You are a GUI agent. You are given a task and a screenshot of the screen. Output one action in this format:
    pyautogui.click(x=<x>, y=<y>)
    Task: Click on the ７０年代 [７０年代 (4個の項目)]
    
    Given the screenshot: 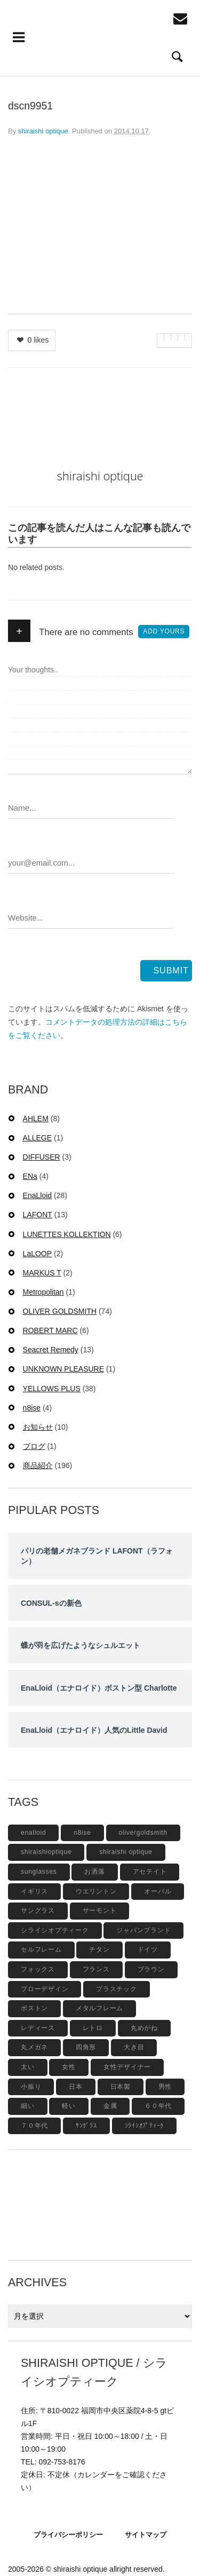 What is the action you would take?
    pyautogui.click(x=34, y=2125)
    